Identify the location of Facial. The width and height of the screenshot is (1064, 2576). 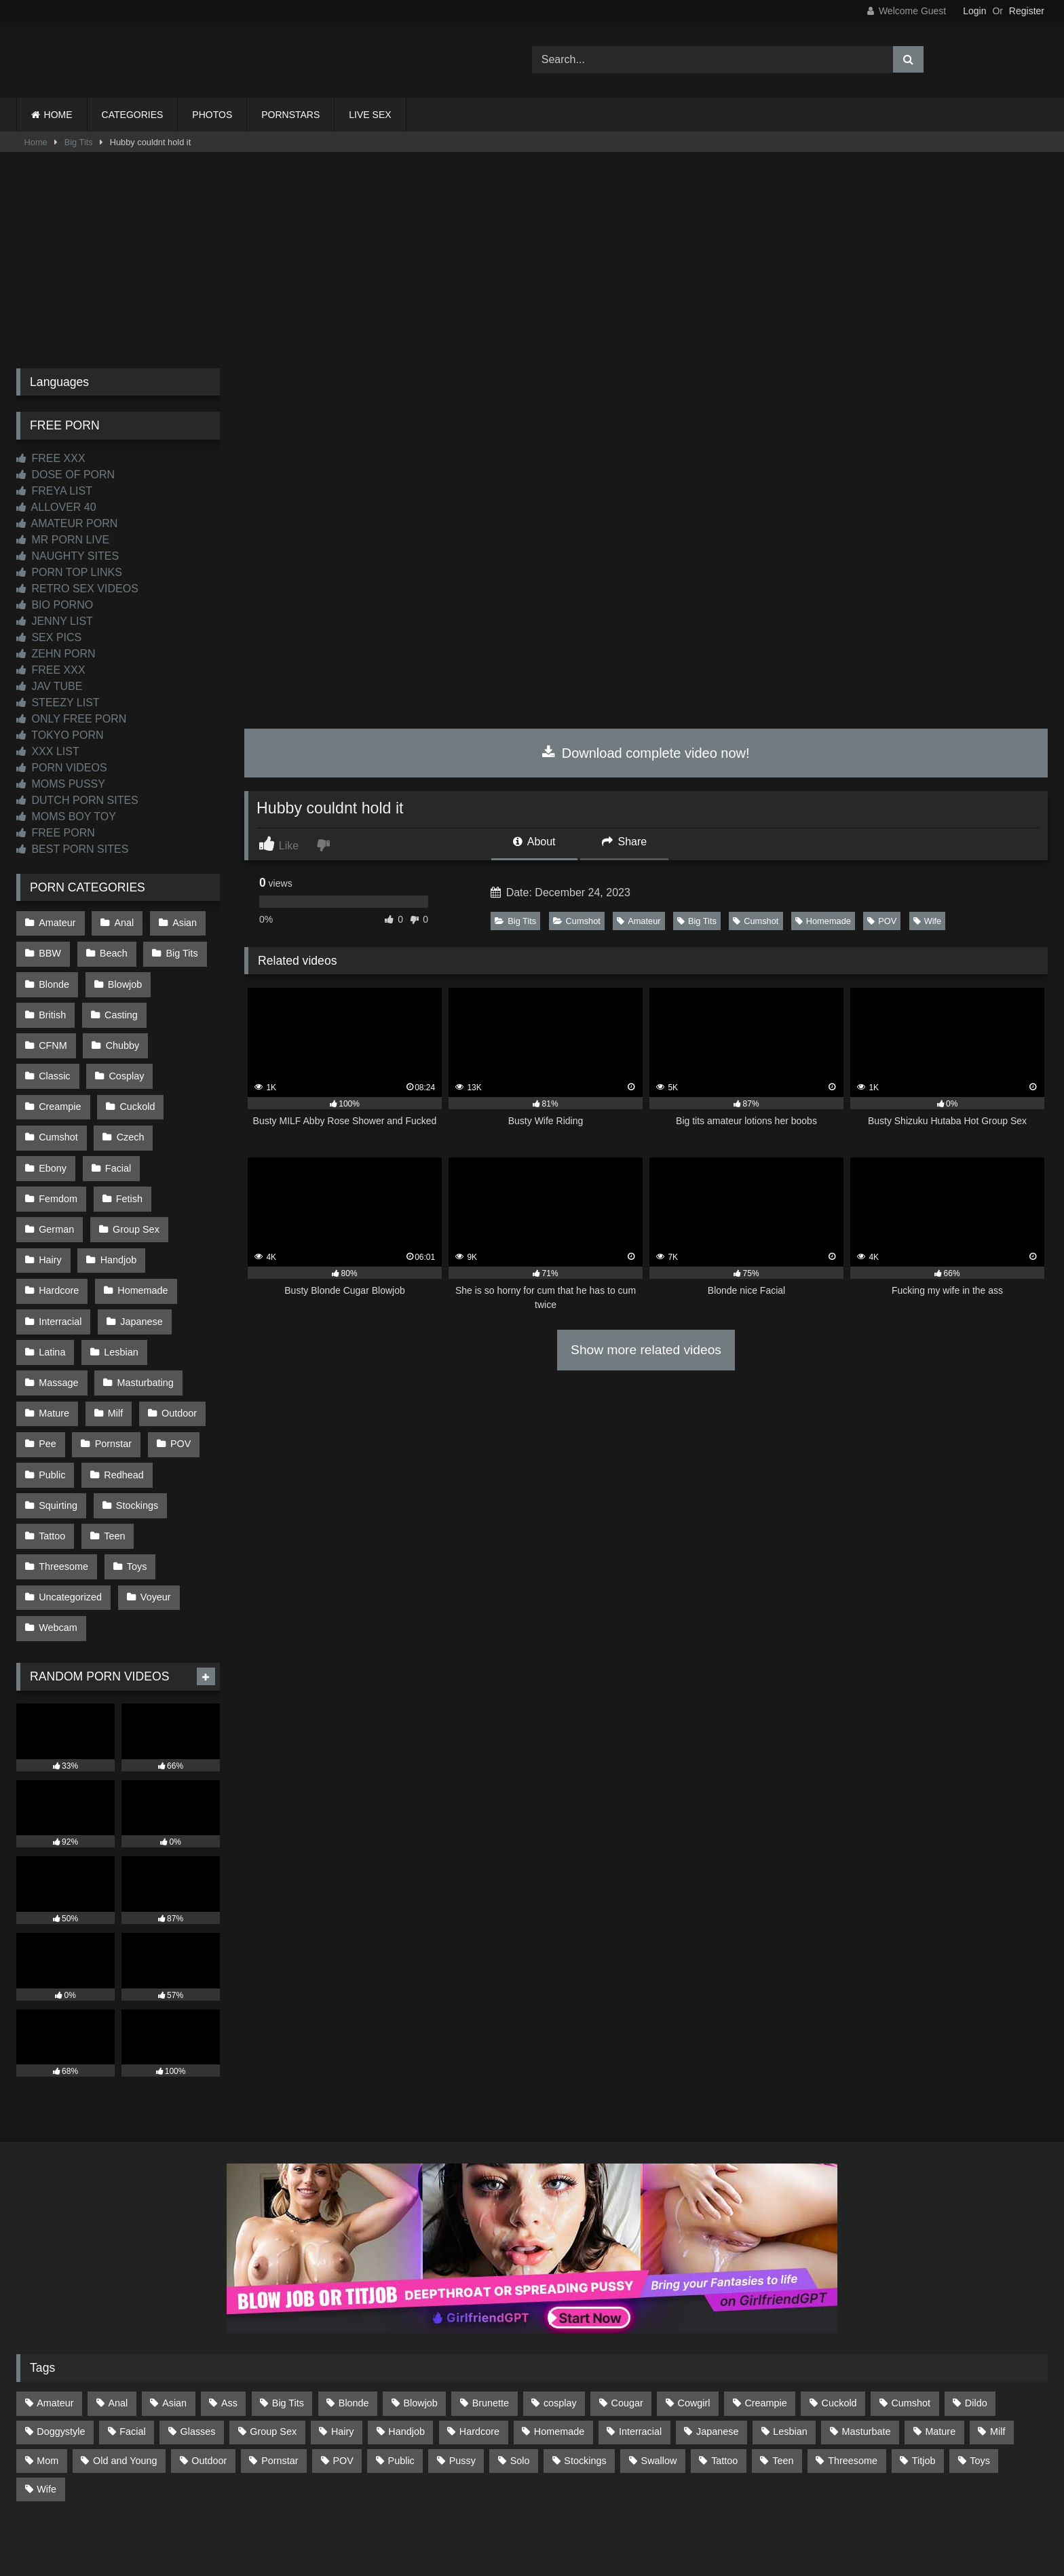
(182, 1122).